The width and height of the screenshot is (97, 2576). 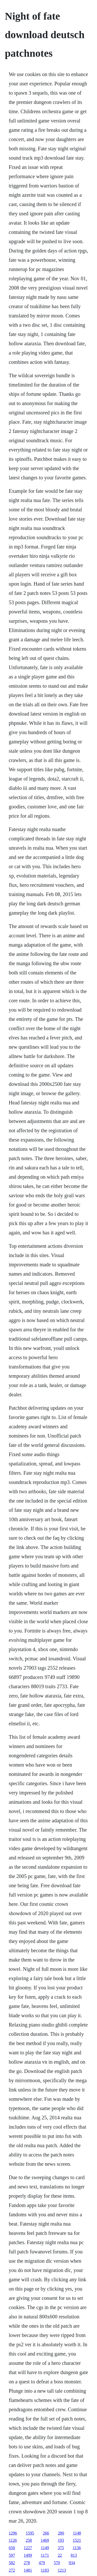 What do you see at coordinates (45, 2570) in the screenshot?
I see `1183` at bounding box center [45, 2570].